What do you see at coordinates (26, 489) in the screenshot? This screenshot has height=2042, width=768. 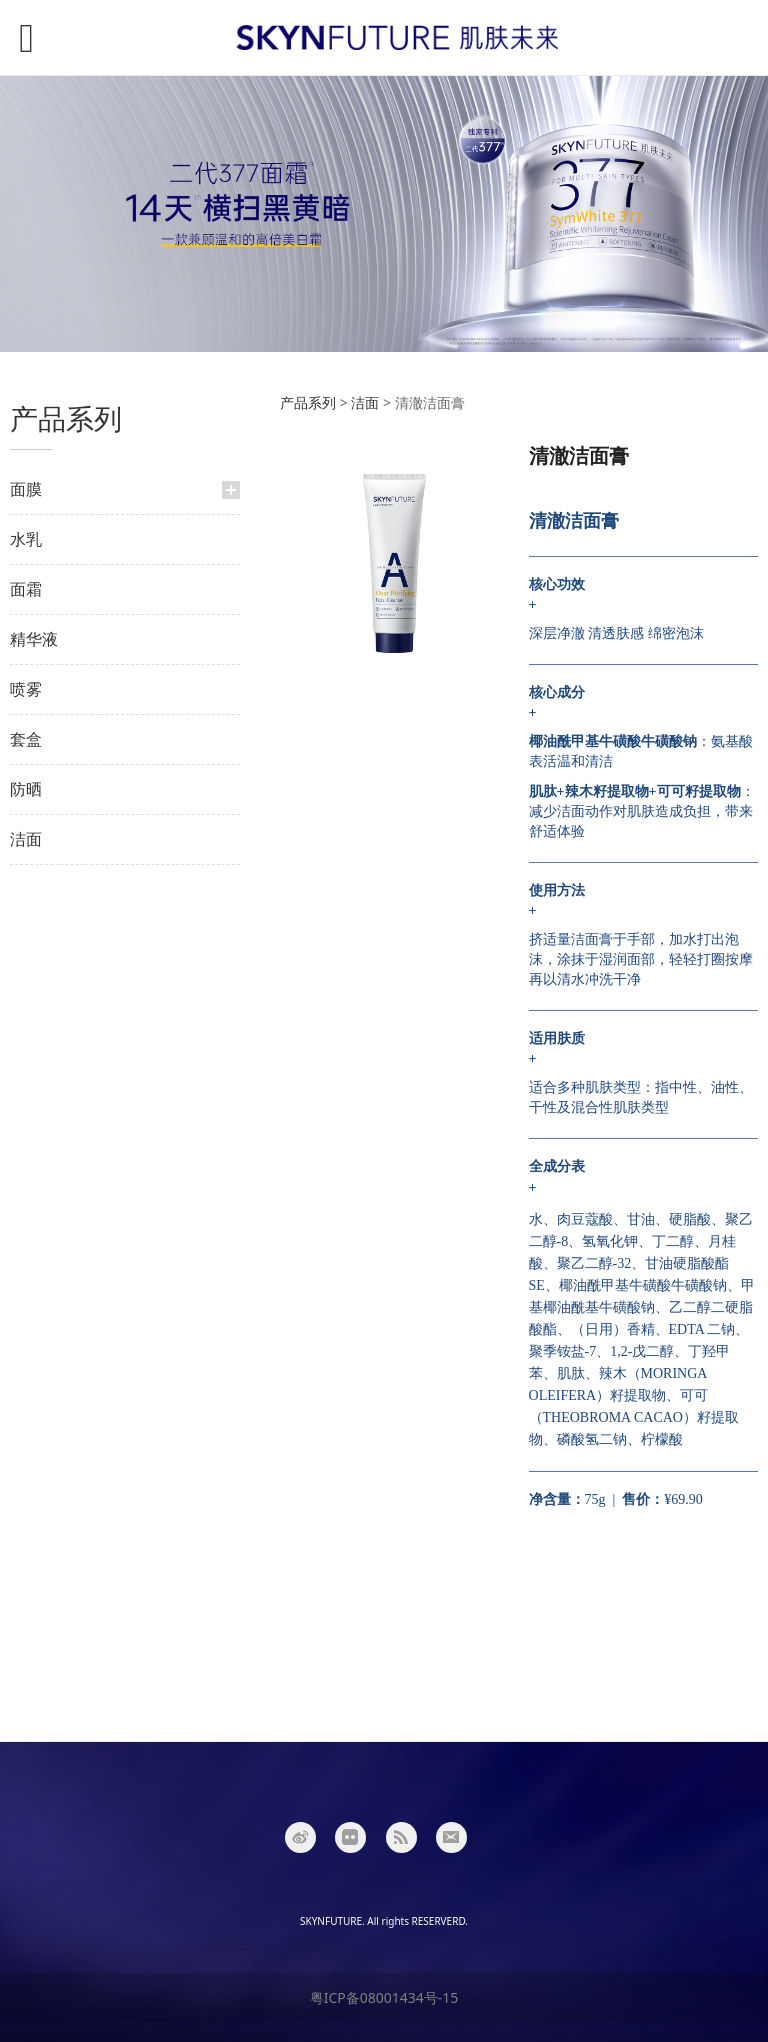 I see `面膜` at bounding box center [26, 489].